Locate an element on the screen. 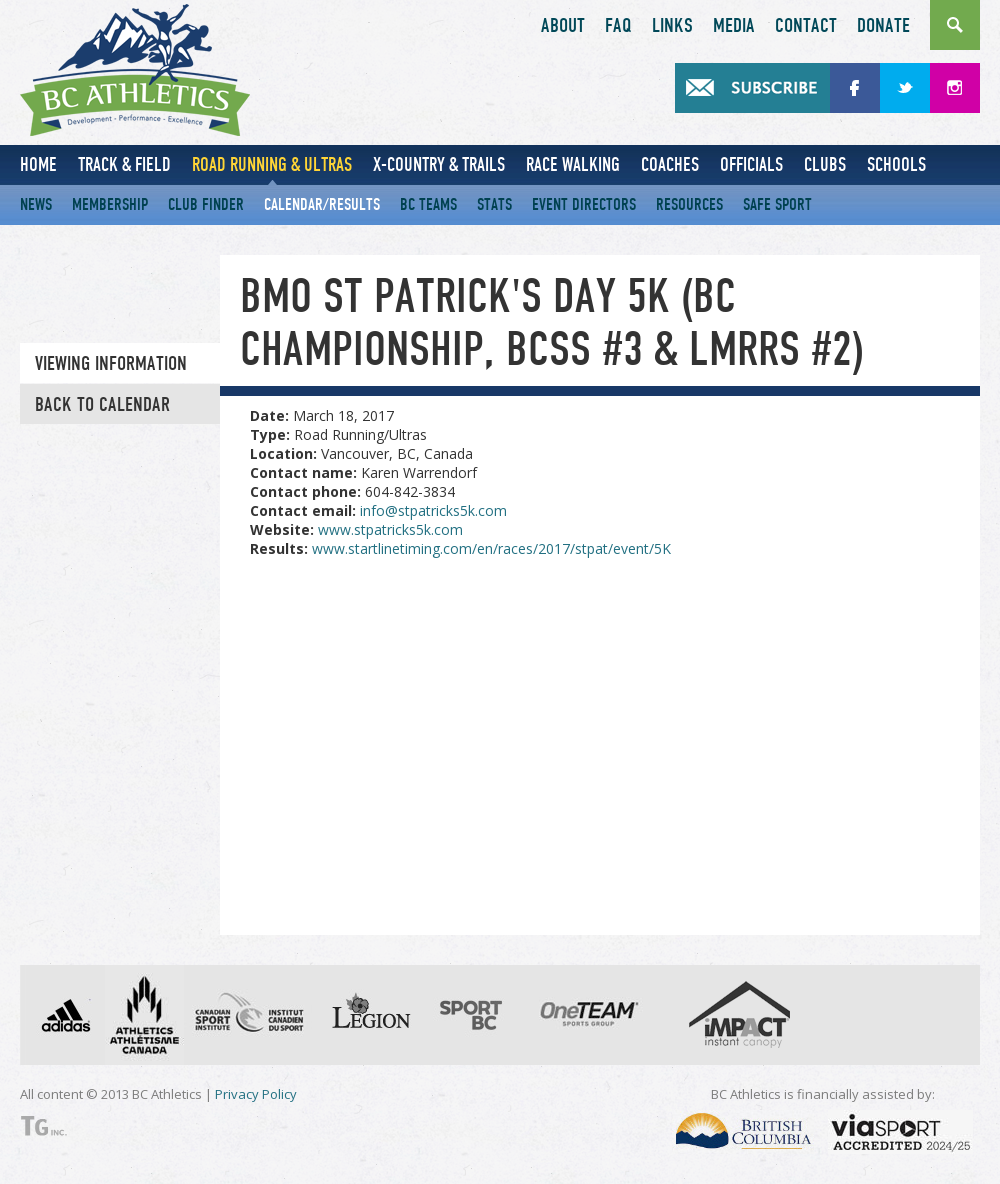 The image size is (1000, 1184). Event Directors is located at coordinates (584, 204).